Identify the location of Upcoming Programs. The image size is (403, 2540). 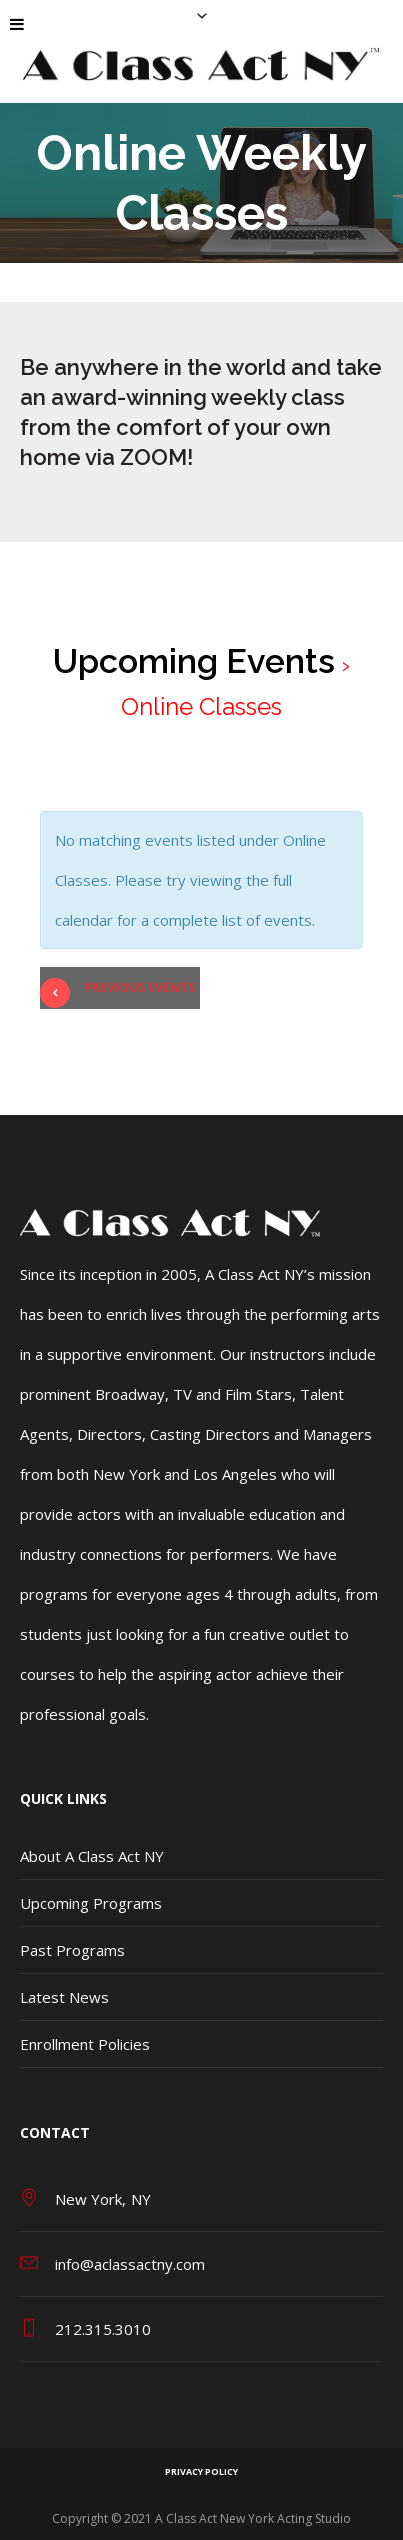
(91, 1903).